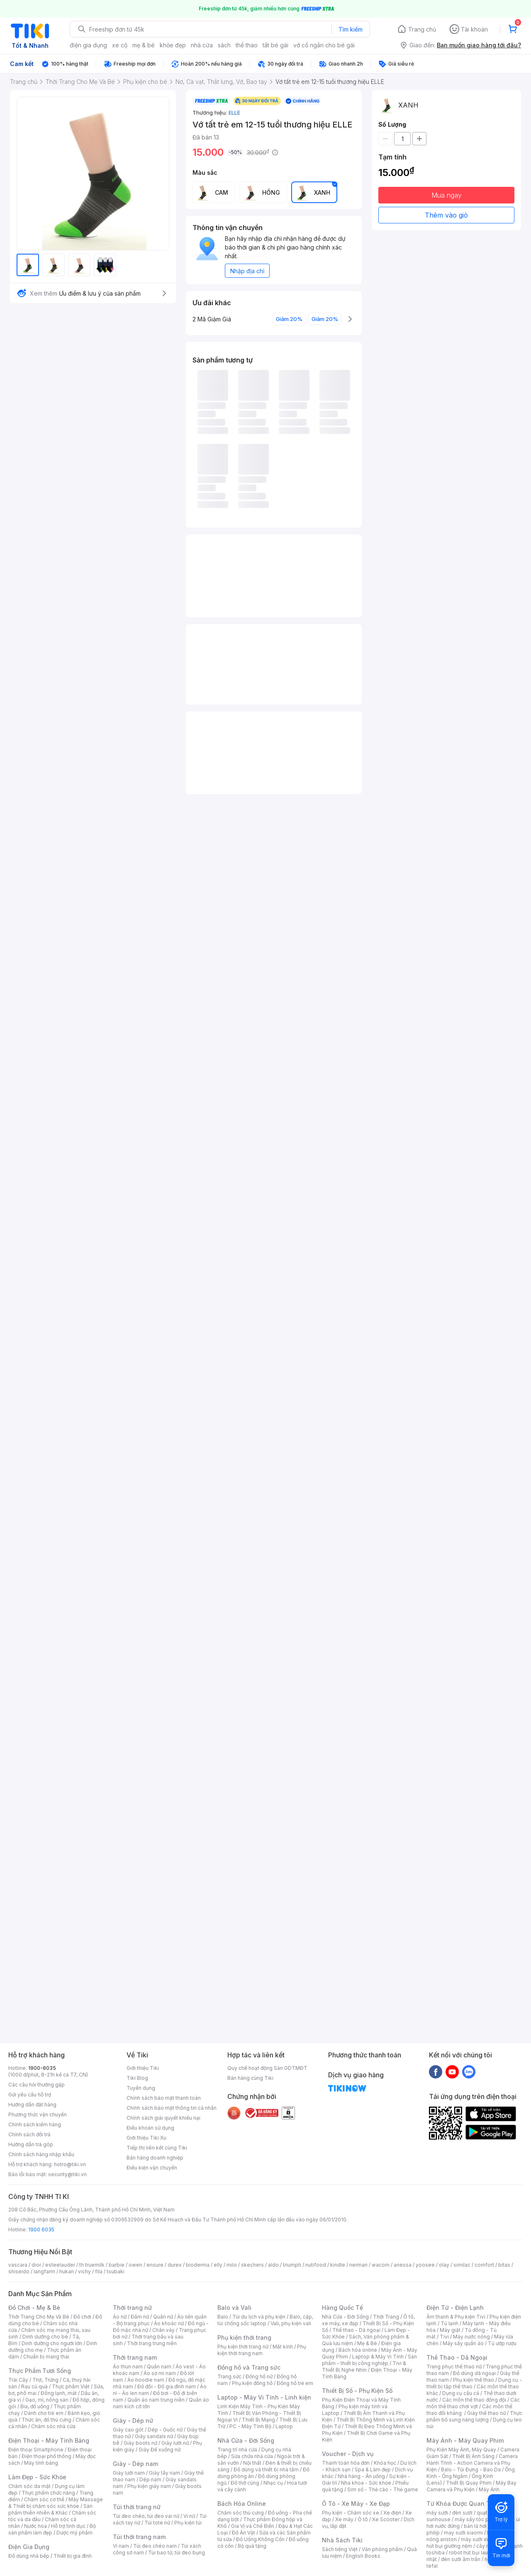 The image size is (531, 2576). I want to click on đèn sưởi, so click(462, 2513).